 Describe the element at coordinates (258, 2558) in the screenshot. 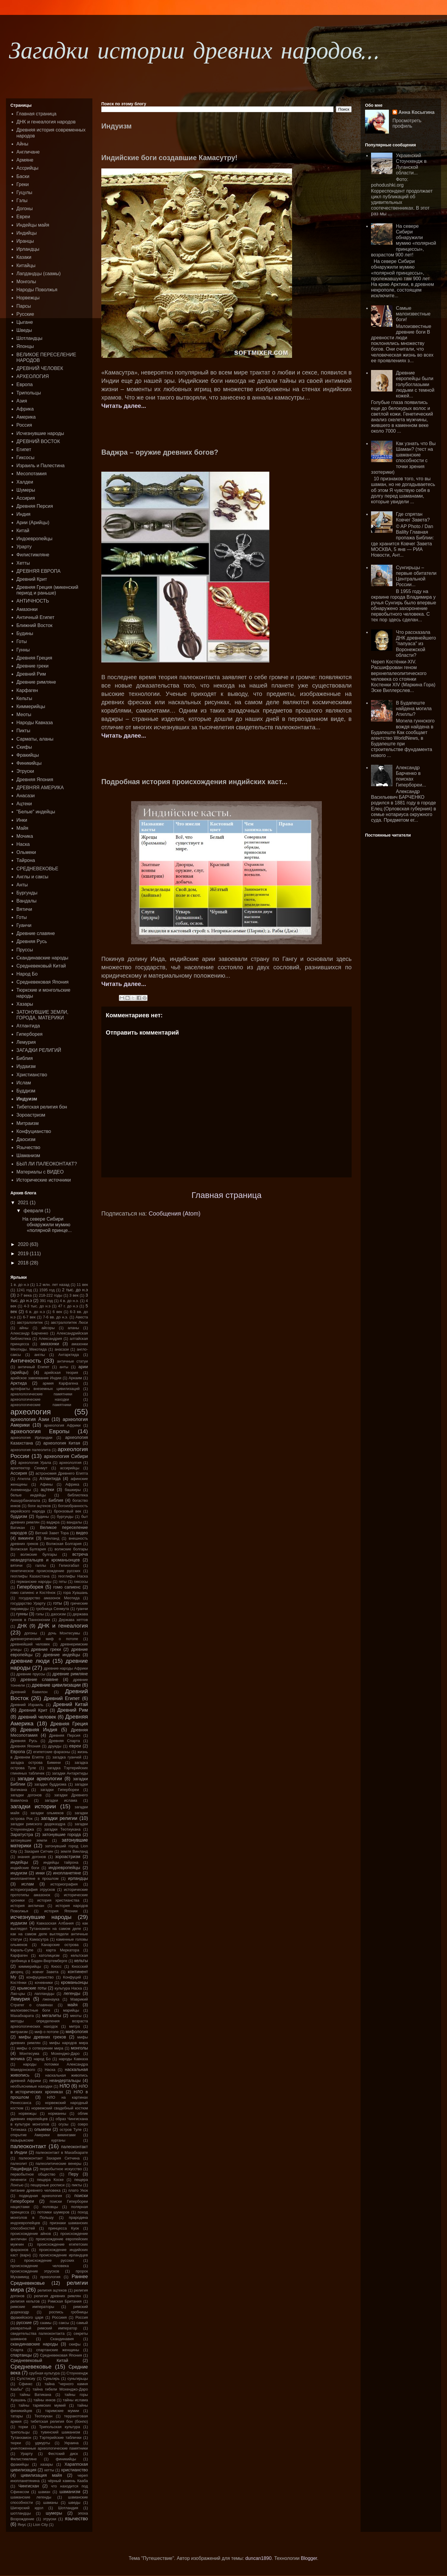

I see `duncan1890` at that location.